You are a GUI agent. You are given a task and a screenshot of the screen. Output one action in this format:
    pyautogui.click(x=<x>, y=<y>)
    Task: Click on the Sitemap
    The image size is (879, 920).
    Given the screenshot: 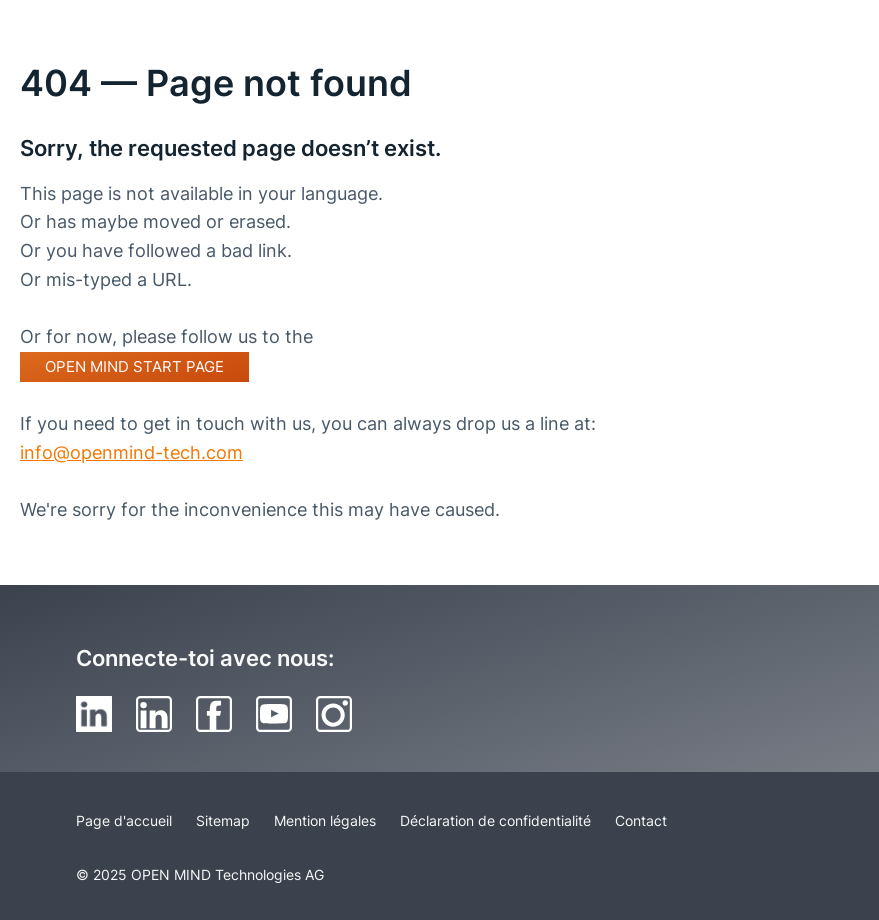 What is the action you would take?
    pyautogui.click(x=223, y=820)
    